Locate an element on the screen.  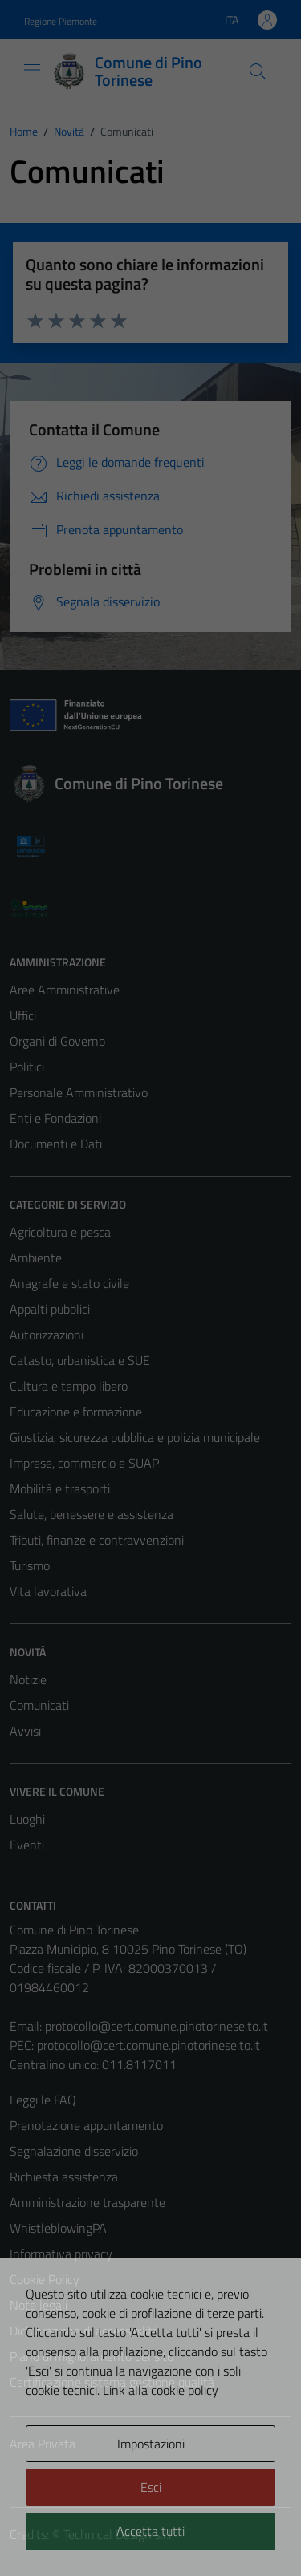
Note legali is located at coordinates (38, 2305).